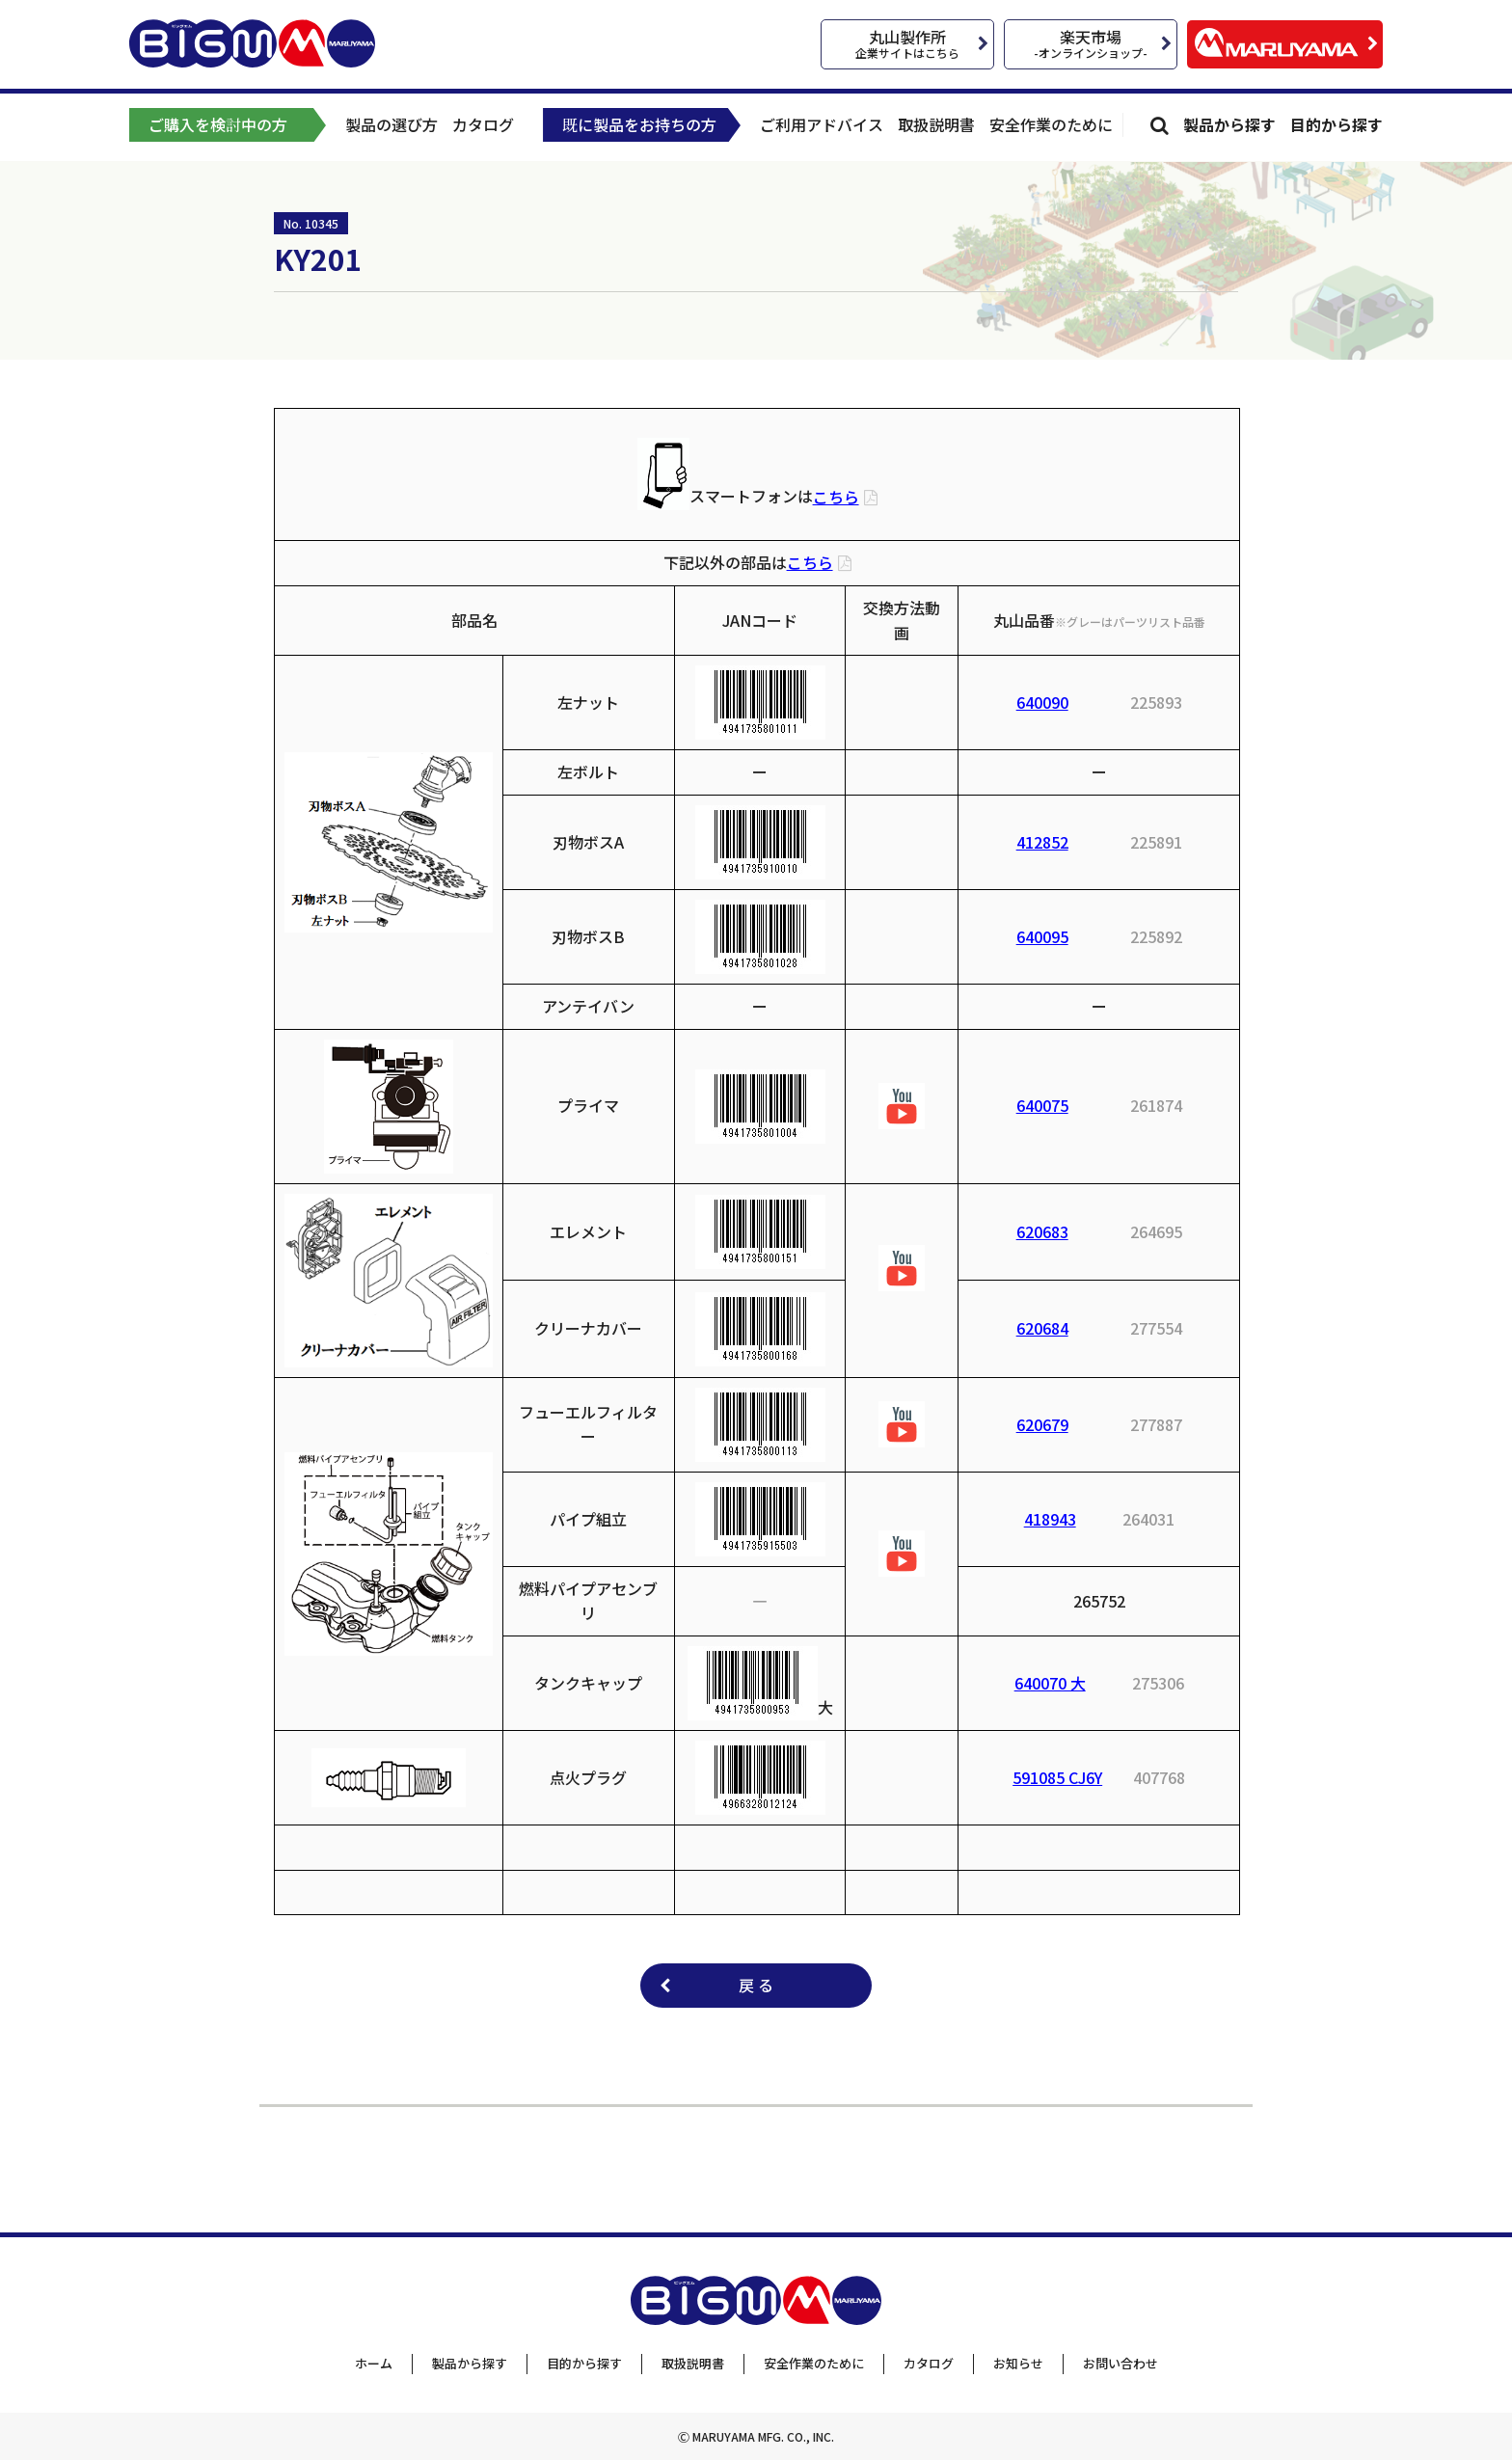 The image size is (1512, 2460). What do you see at coordinates (1042, 841) in the screenshot?
I see `412852` at bounding box center [1042, 841].